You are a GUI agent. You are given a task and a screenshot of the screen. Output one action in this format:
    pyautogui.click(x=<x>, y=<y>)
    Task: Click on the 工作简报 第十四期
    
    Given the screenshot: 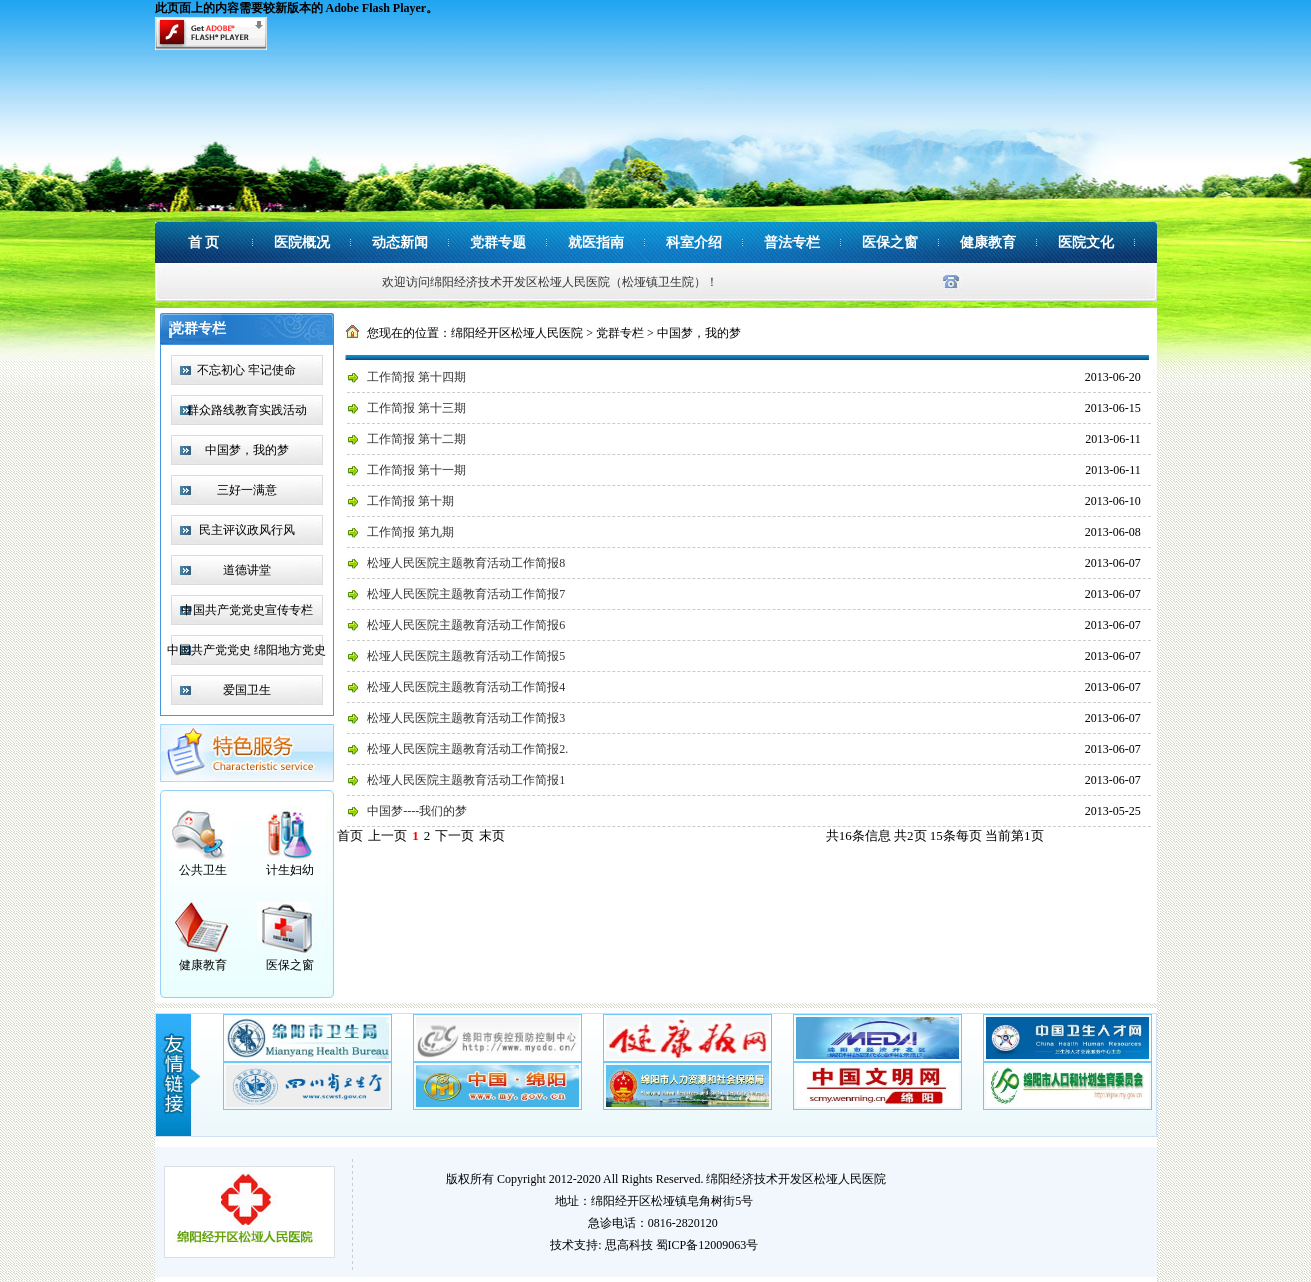 What is the action you would take?
    pyautogui.click(x=416, y=377)
    